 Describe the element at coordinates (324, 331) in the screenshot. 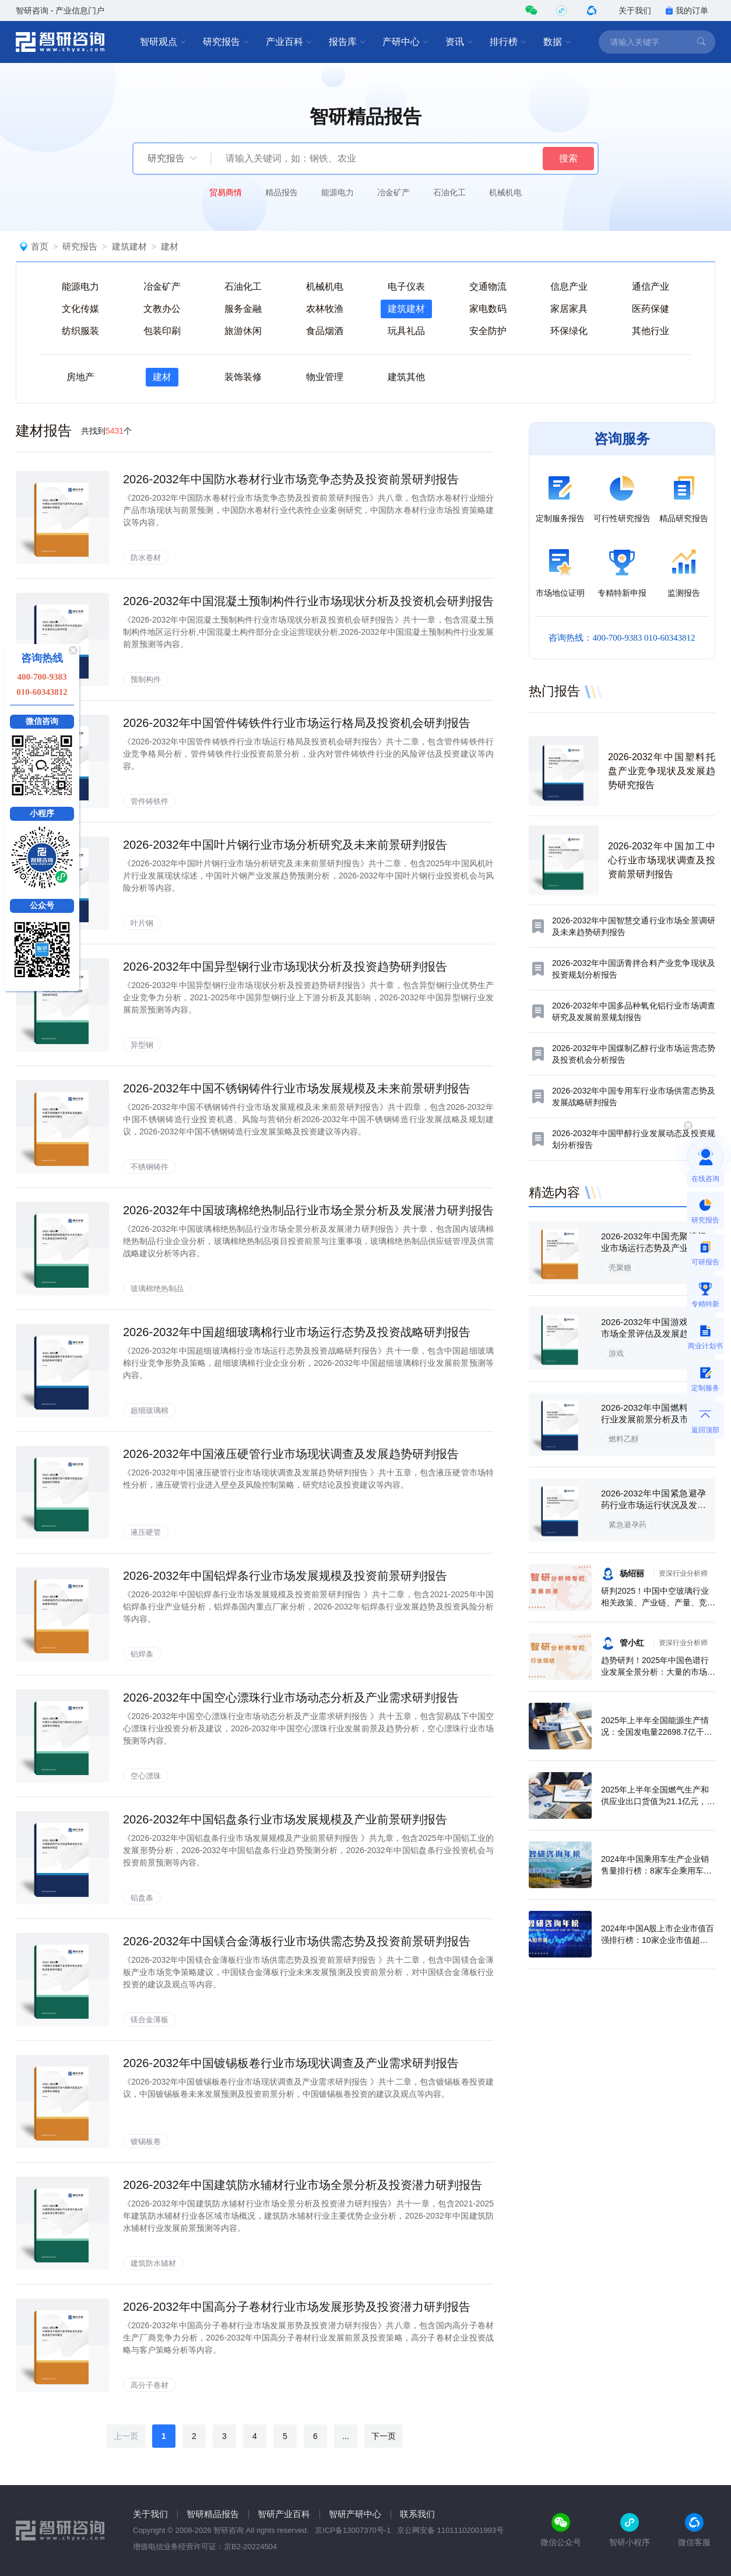

I see `食品烟酒` at that location.